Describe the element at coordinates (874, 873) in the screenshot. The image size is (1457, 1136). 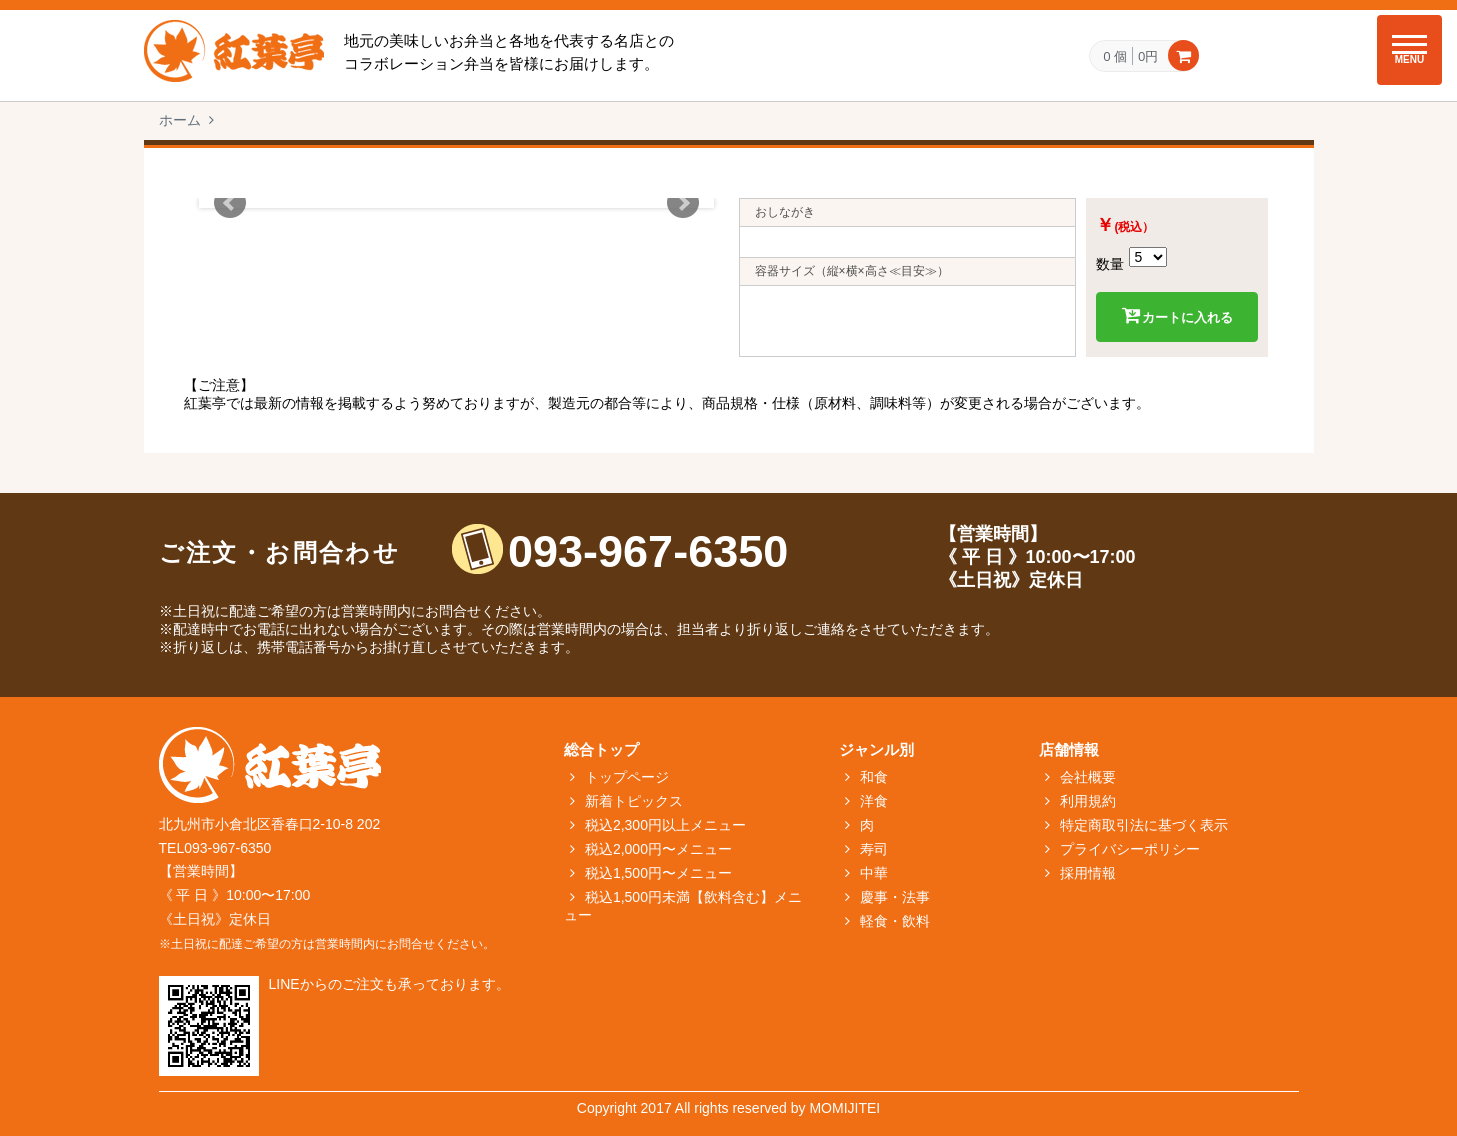
I see `中華` at that location.